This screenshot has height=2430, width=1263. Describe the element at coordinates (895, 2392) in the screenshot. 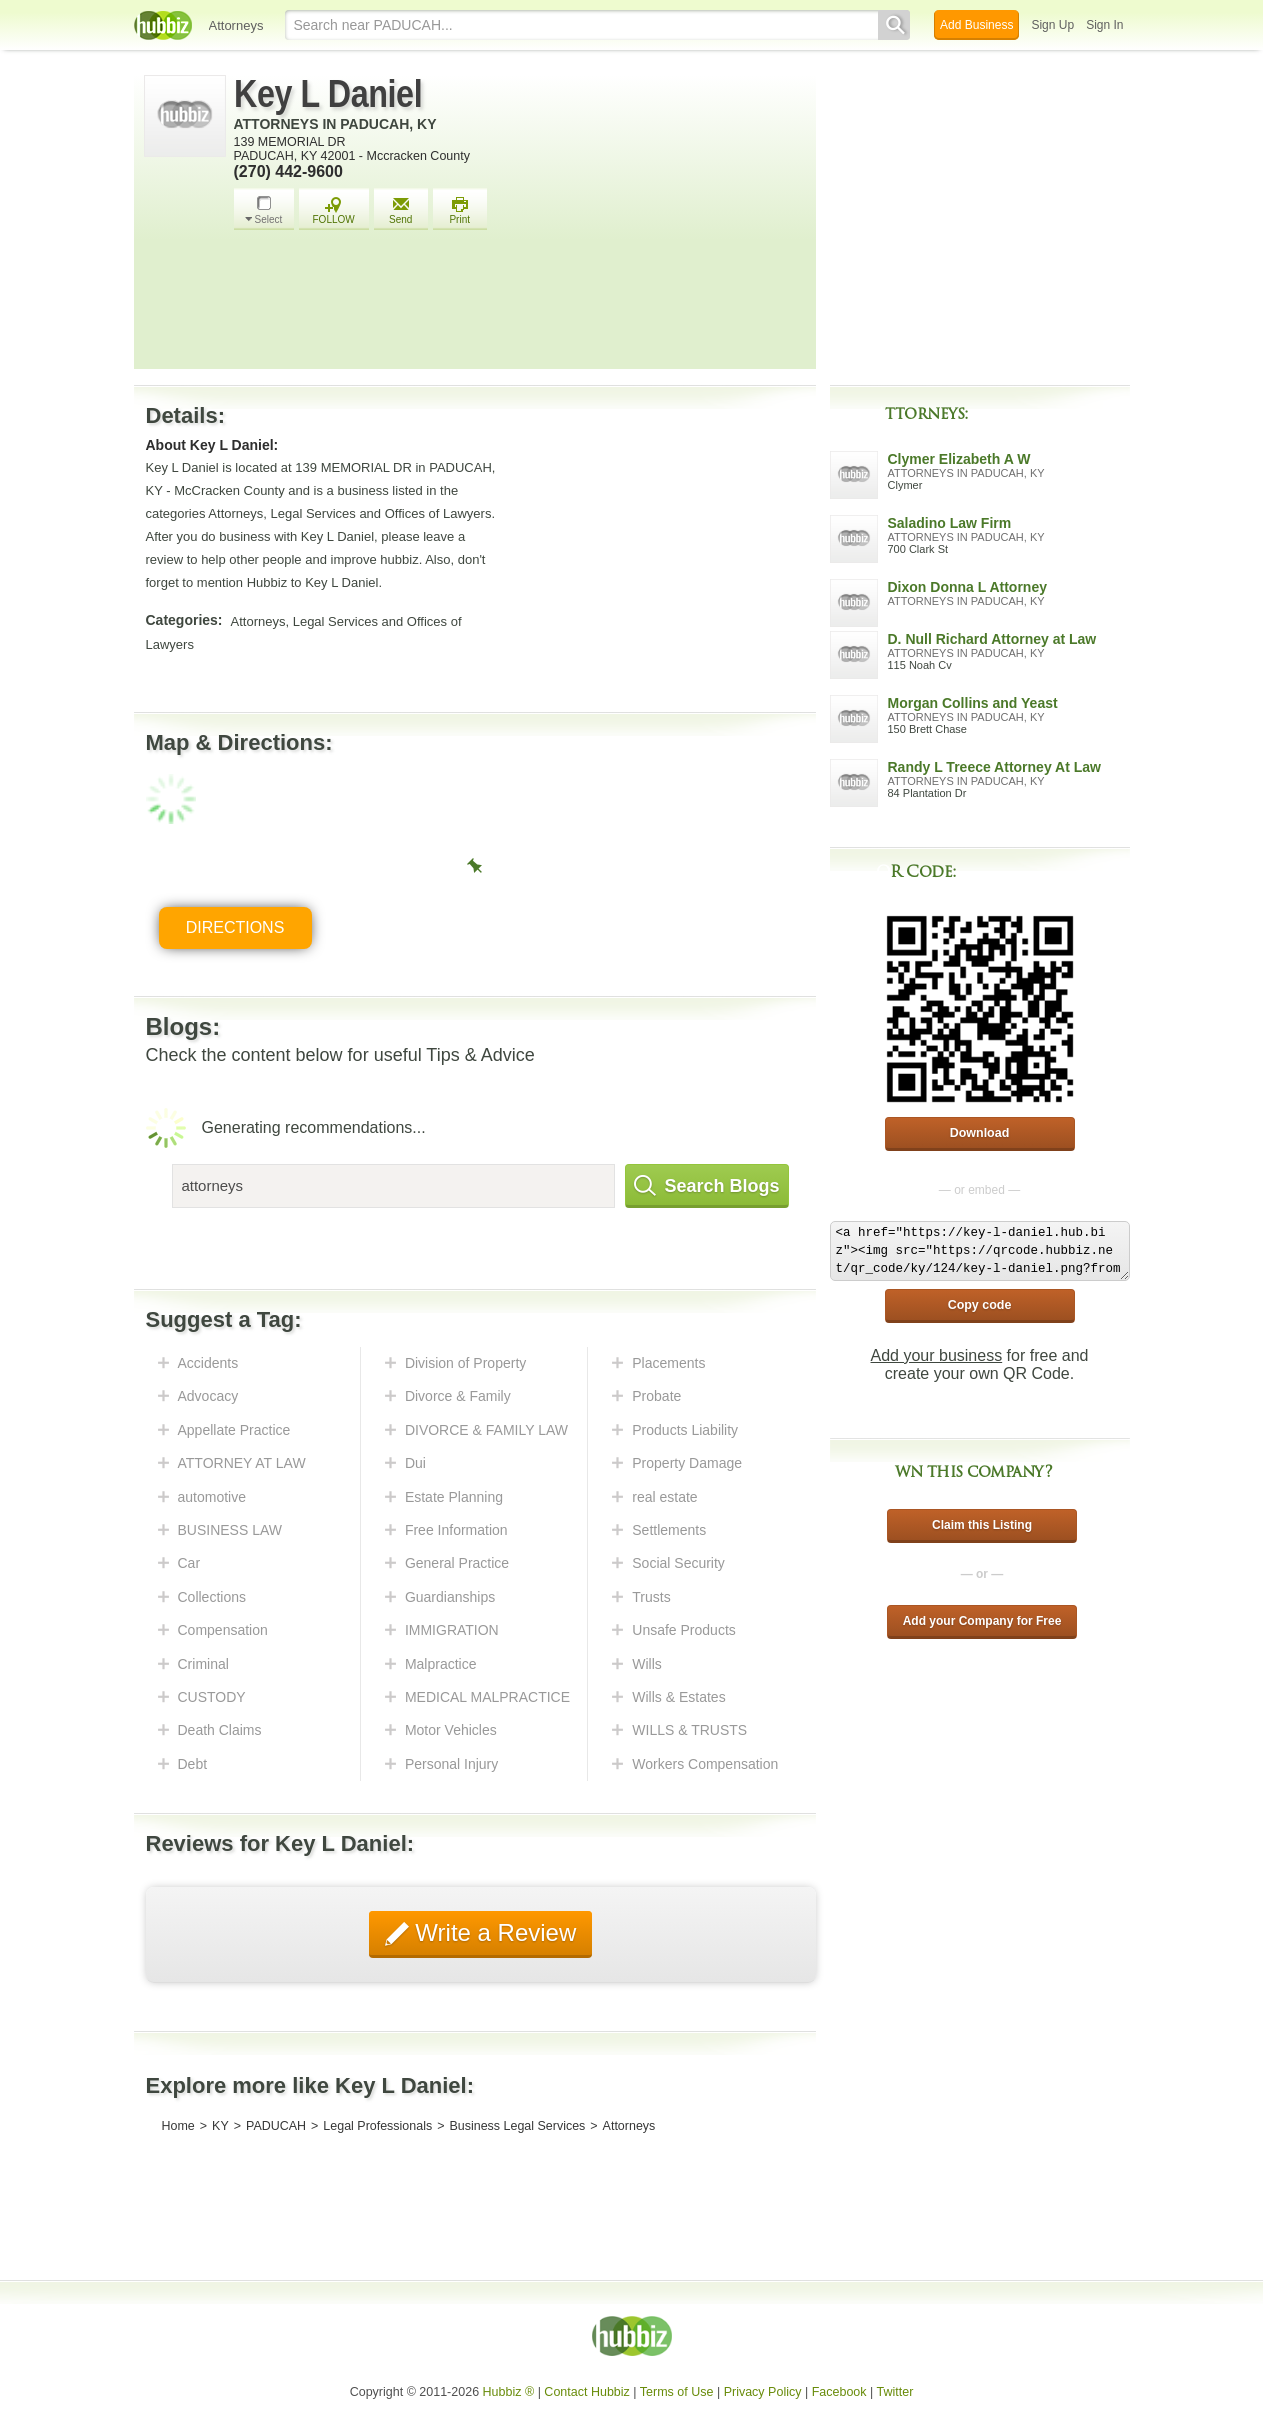

I see `Twitter` at that location.